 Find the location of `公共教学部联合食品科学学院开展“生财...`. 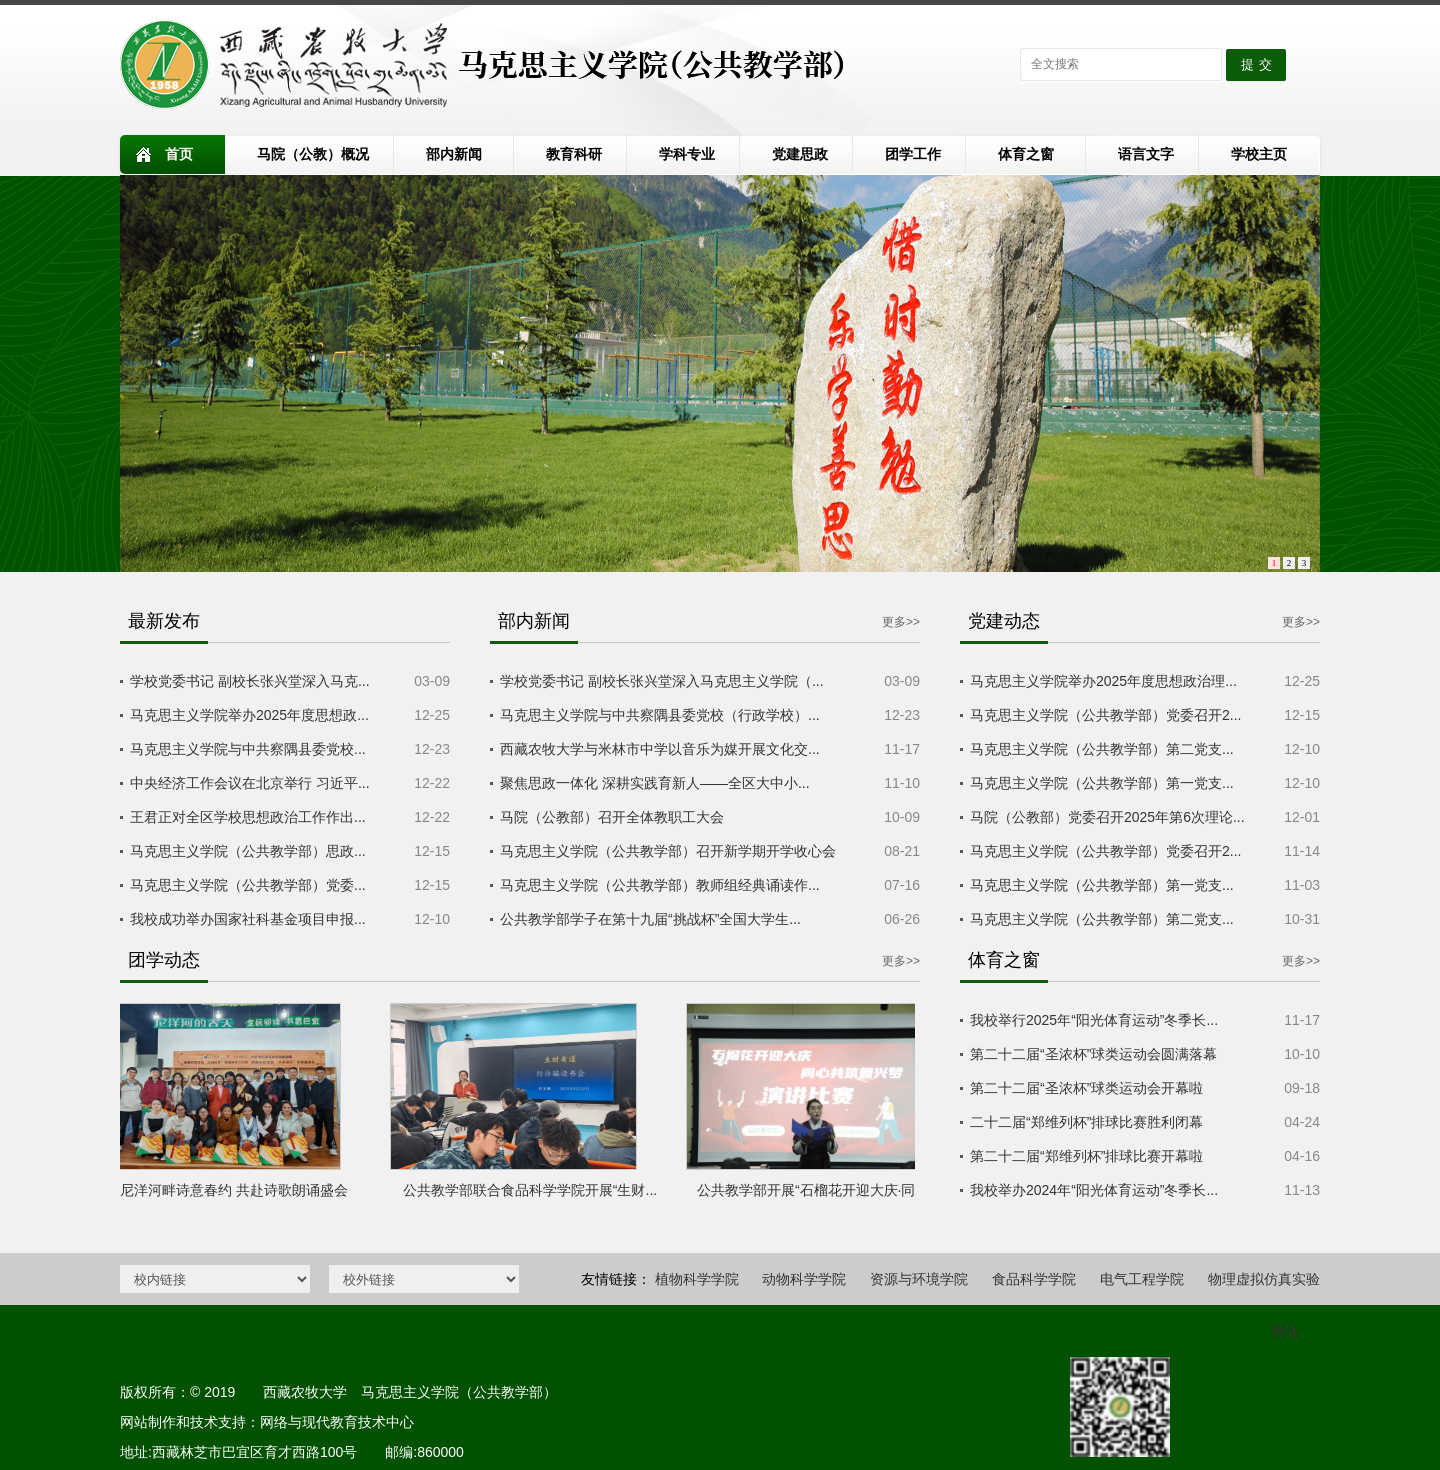

公共教学部联合食品科学学院开展“生财... is located at coordinates (534, 1190).